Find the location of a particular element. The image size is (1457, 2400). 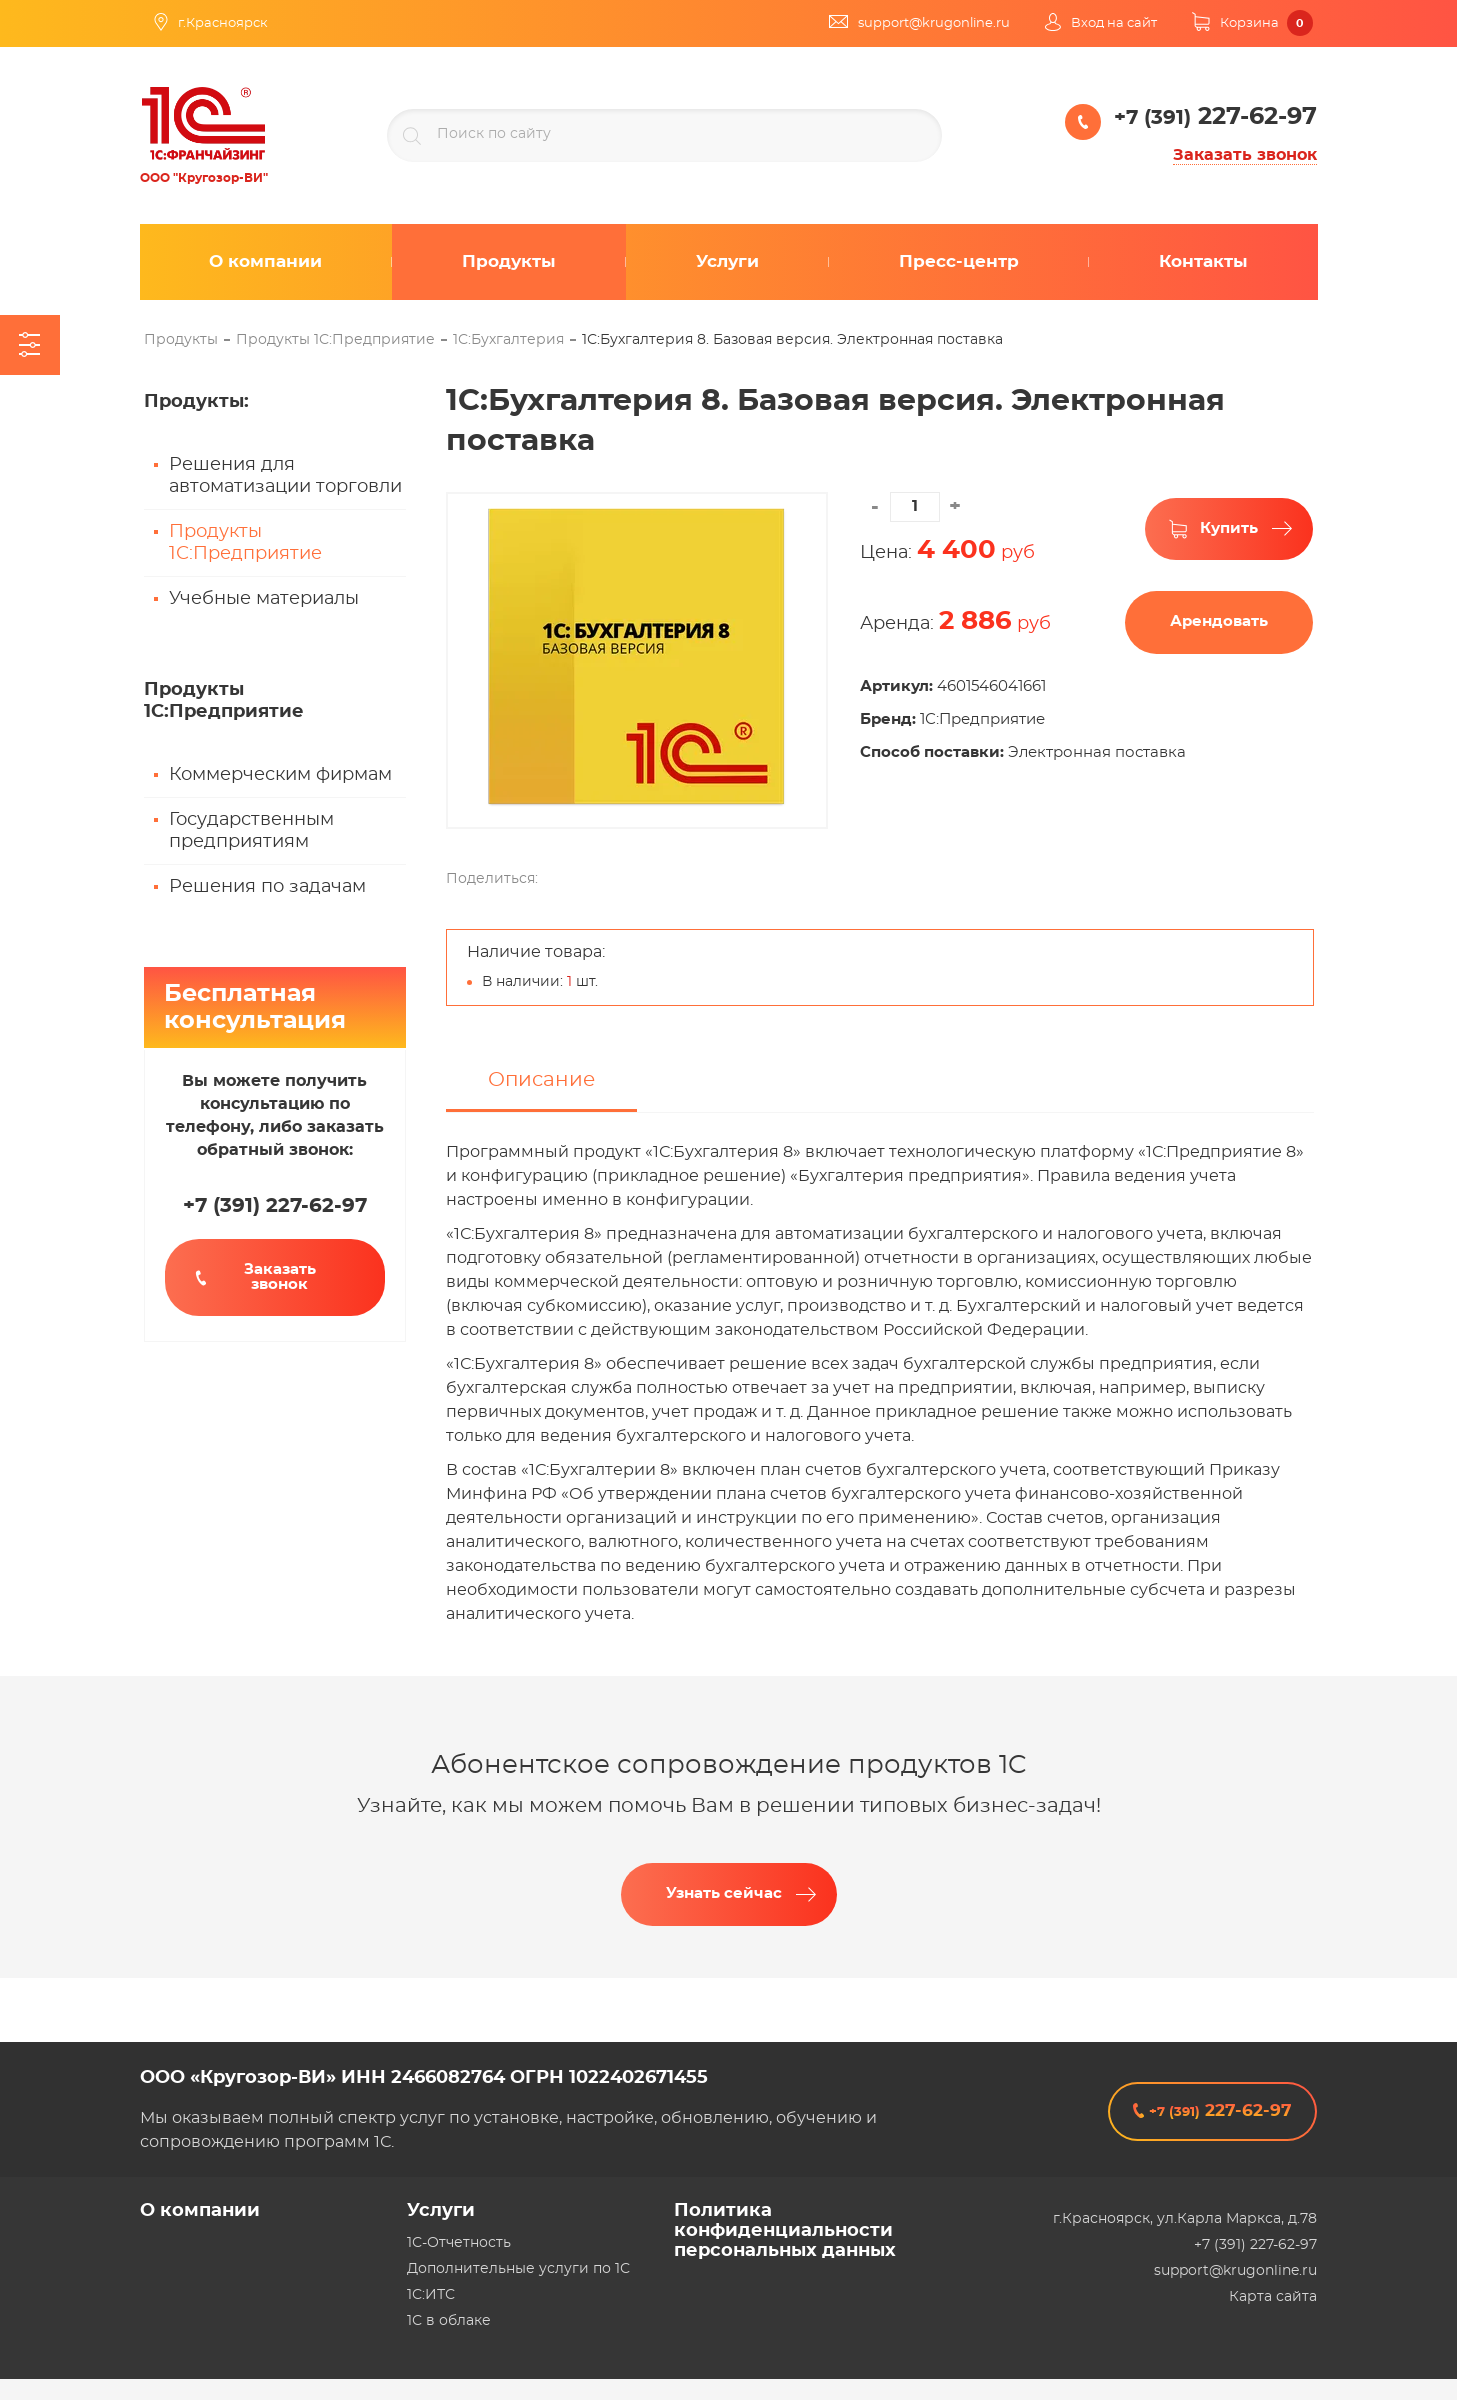

Государственным предприятиям is located at coordinates (251, 831).